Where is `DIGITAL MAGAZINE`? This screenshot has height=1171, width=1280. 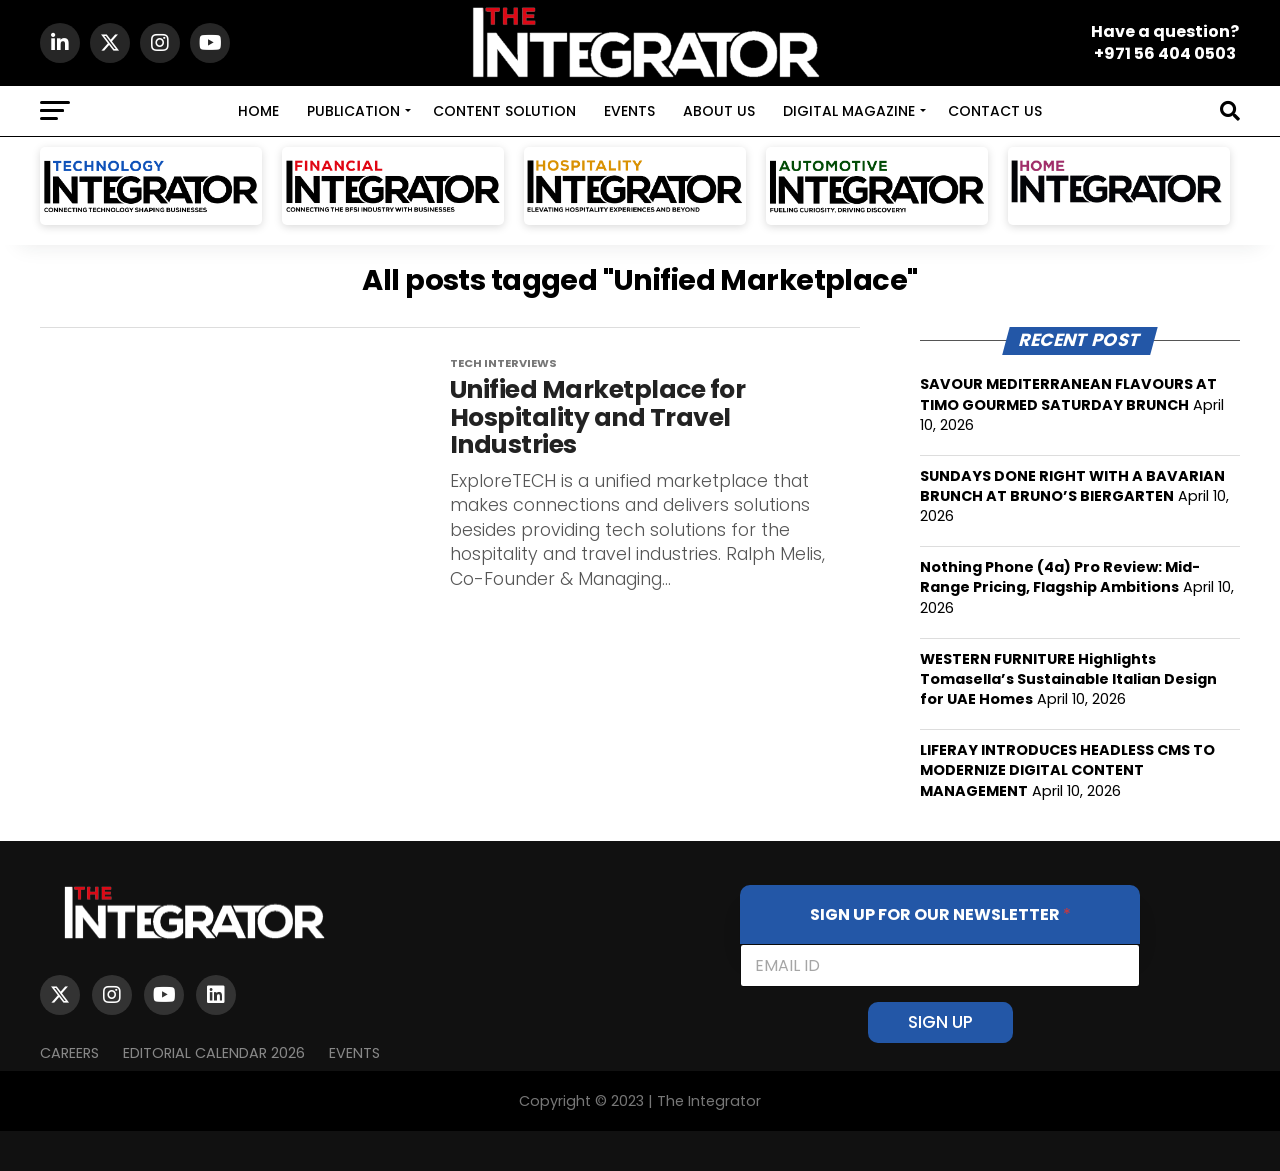 DIGITAL MAGAZINE is located at coordinates (849, 111).